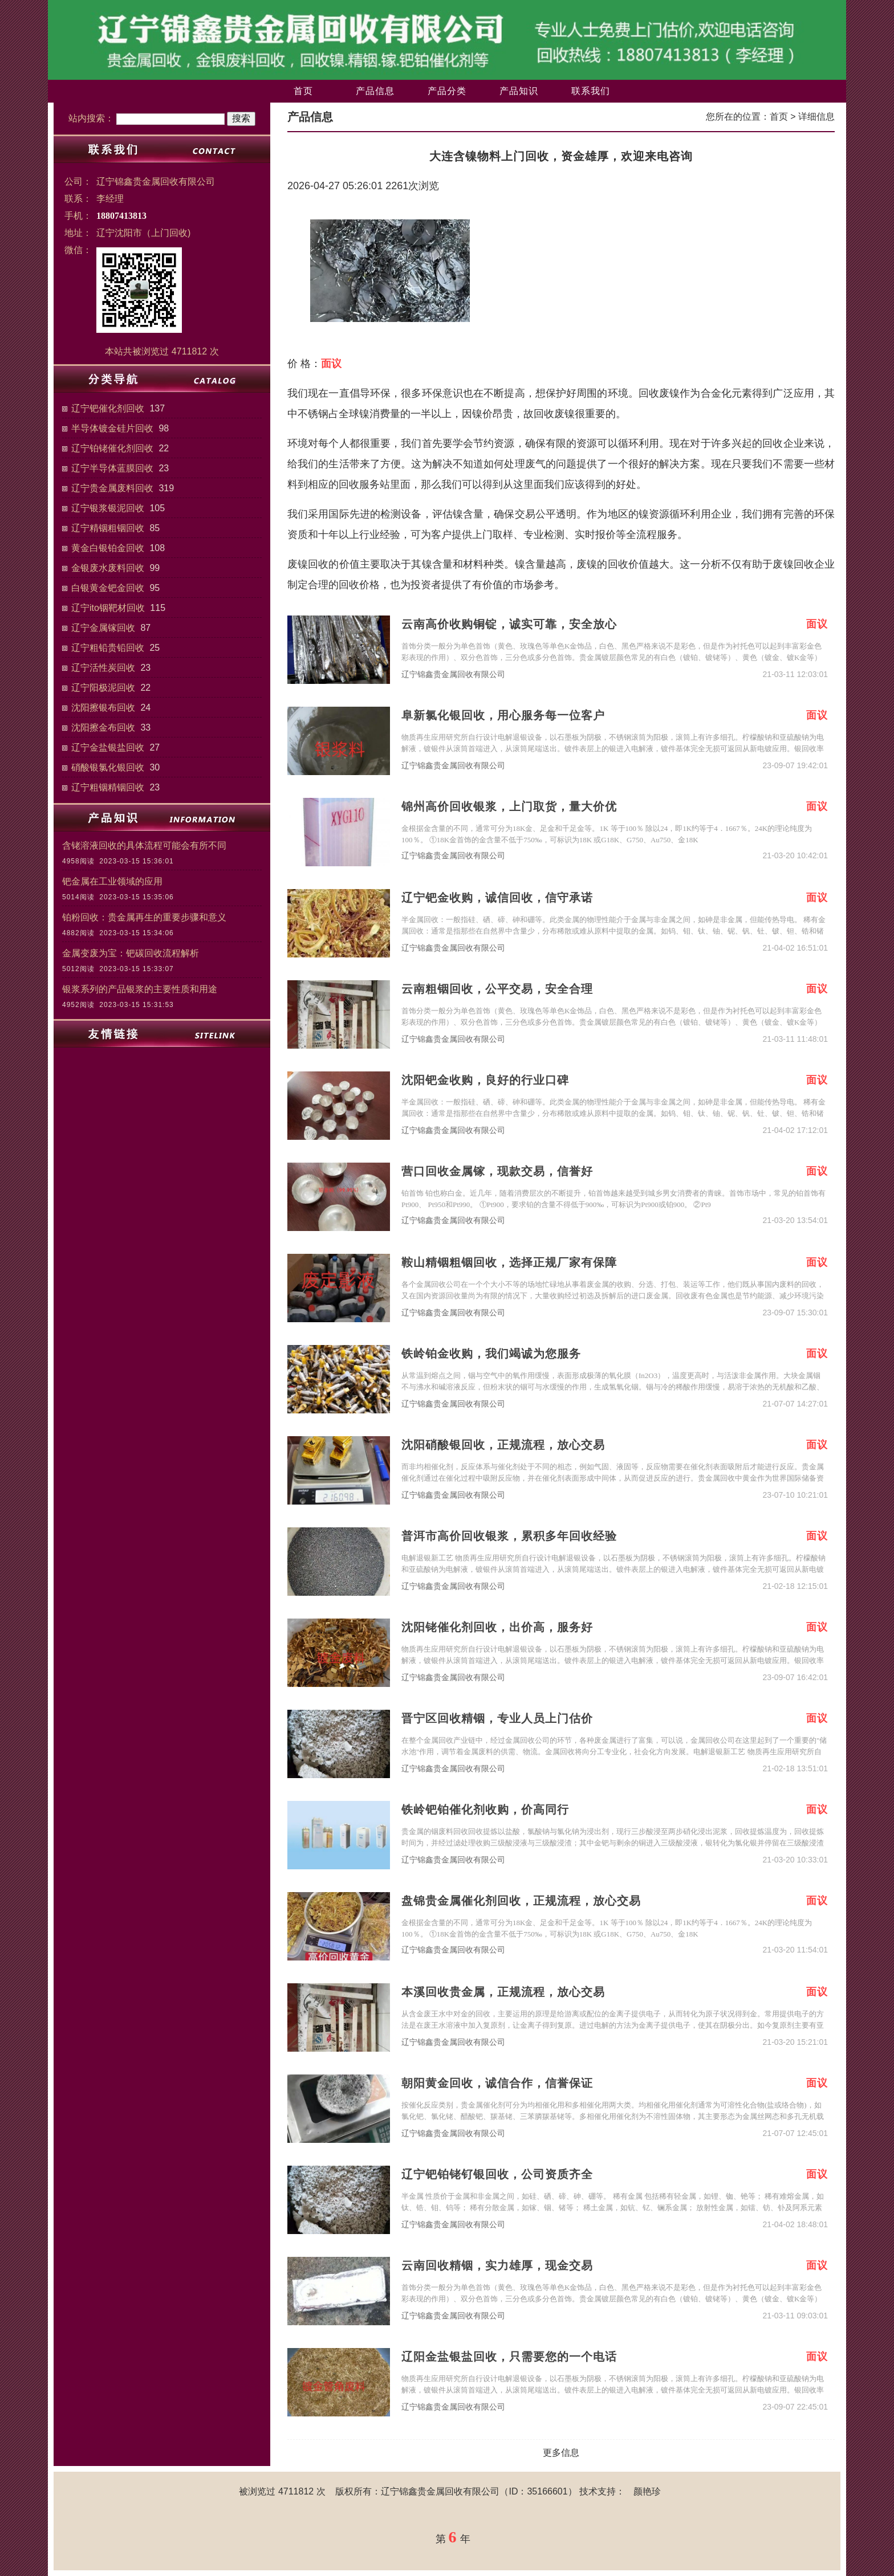 This screenshot has width=894, height=2576. What do you see at coordinates (107, 767) in the screenshot?
I see `硝酸银氯化银回收` at bounding box center [107, 767].